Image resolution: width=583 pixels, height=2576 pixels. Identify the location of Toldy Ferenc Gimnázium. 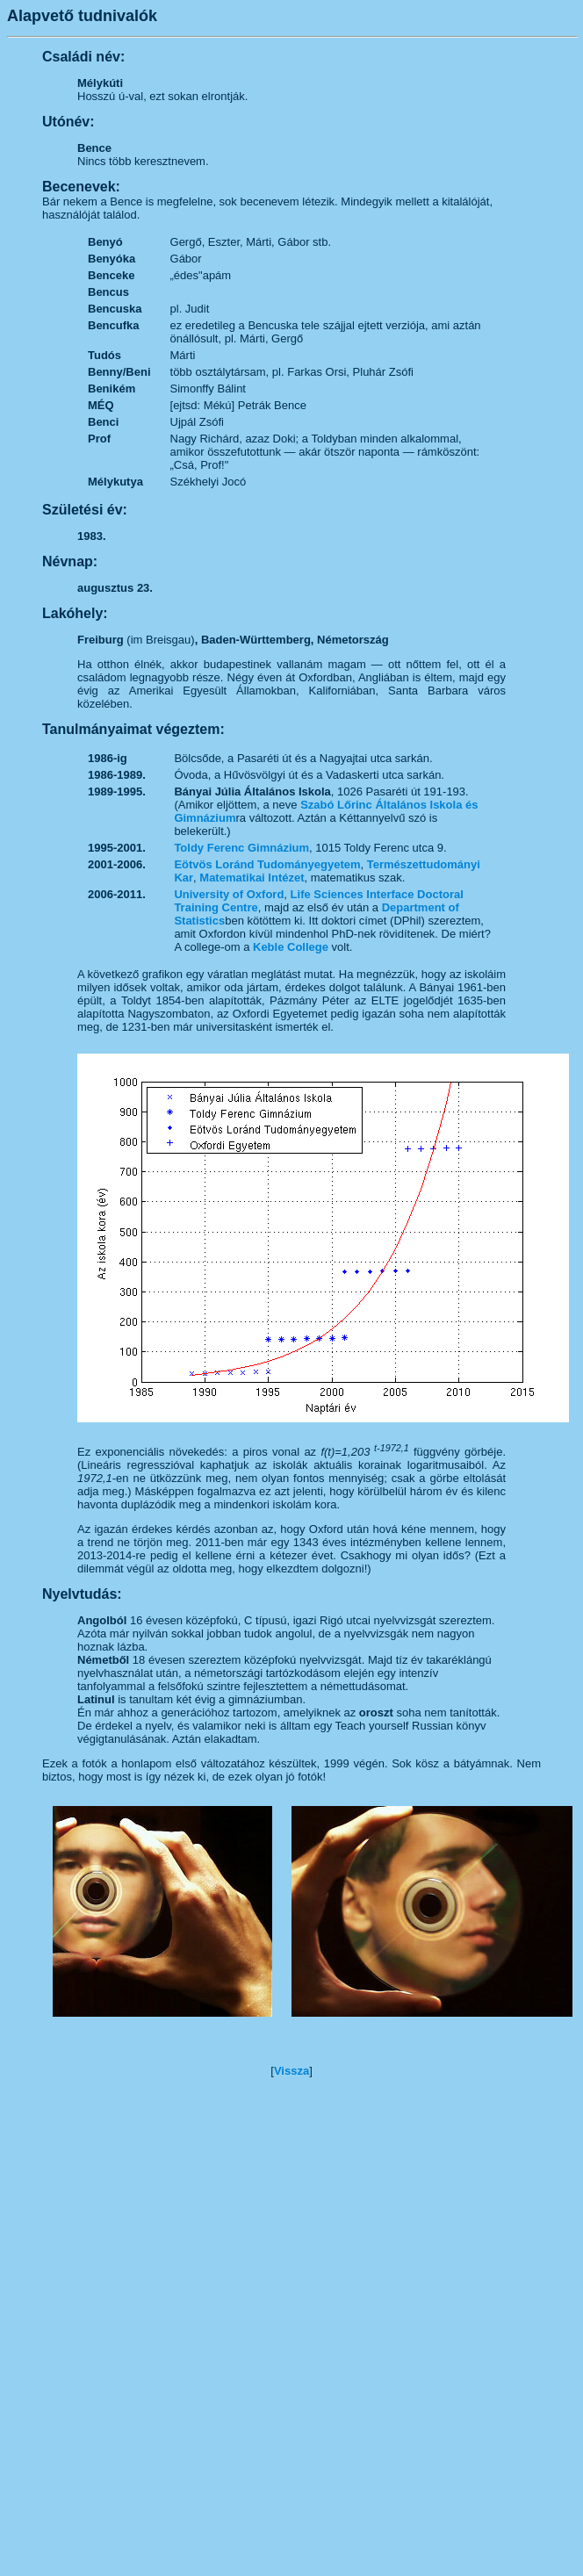
(241, 847).